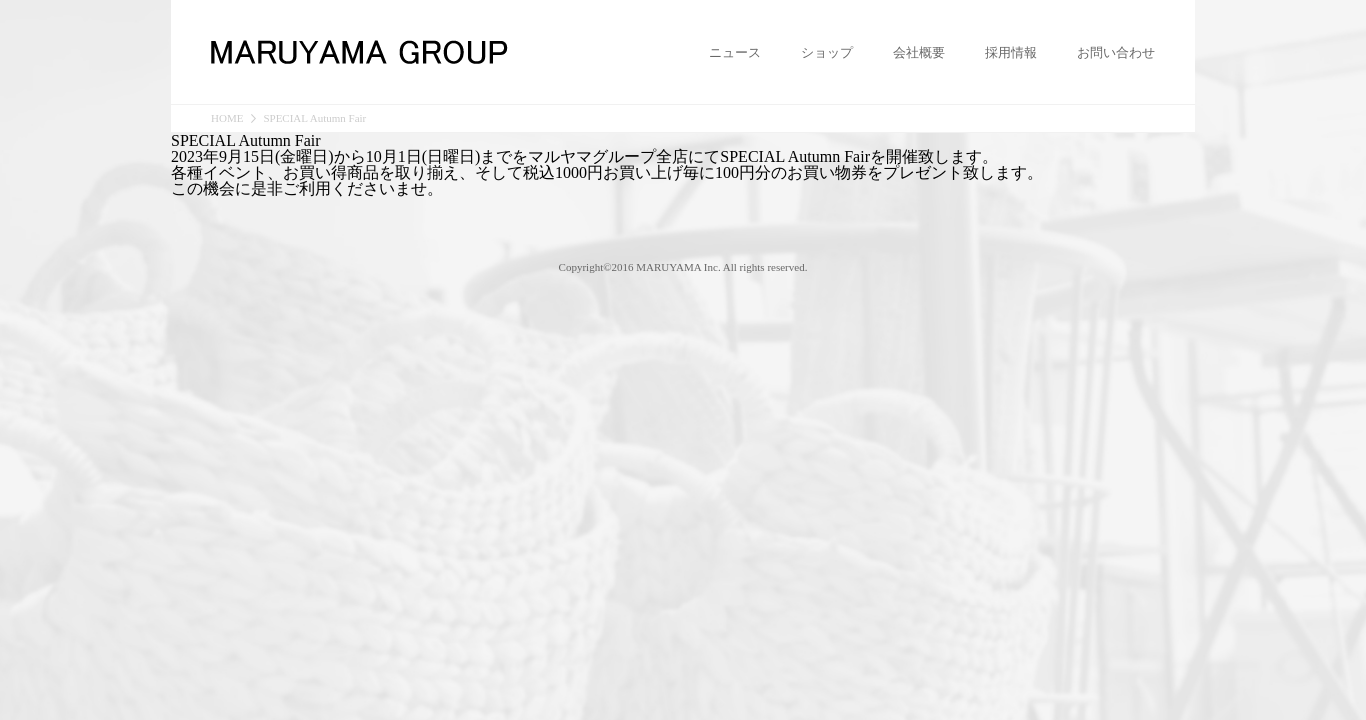 The width and height of the screenshot is (1366, 720). What do you see at coordinates (1011, 53) in the screenshot?
I see `採用情報` at bounding box center [1011, 53].